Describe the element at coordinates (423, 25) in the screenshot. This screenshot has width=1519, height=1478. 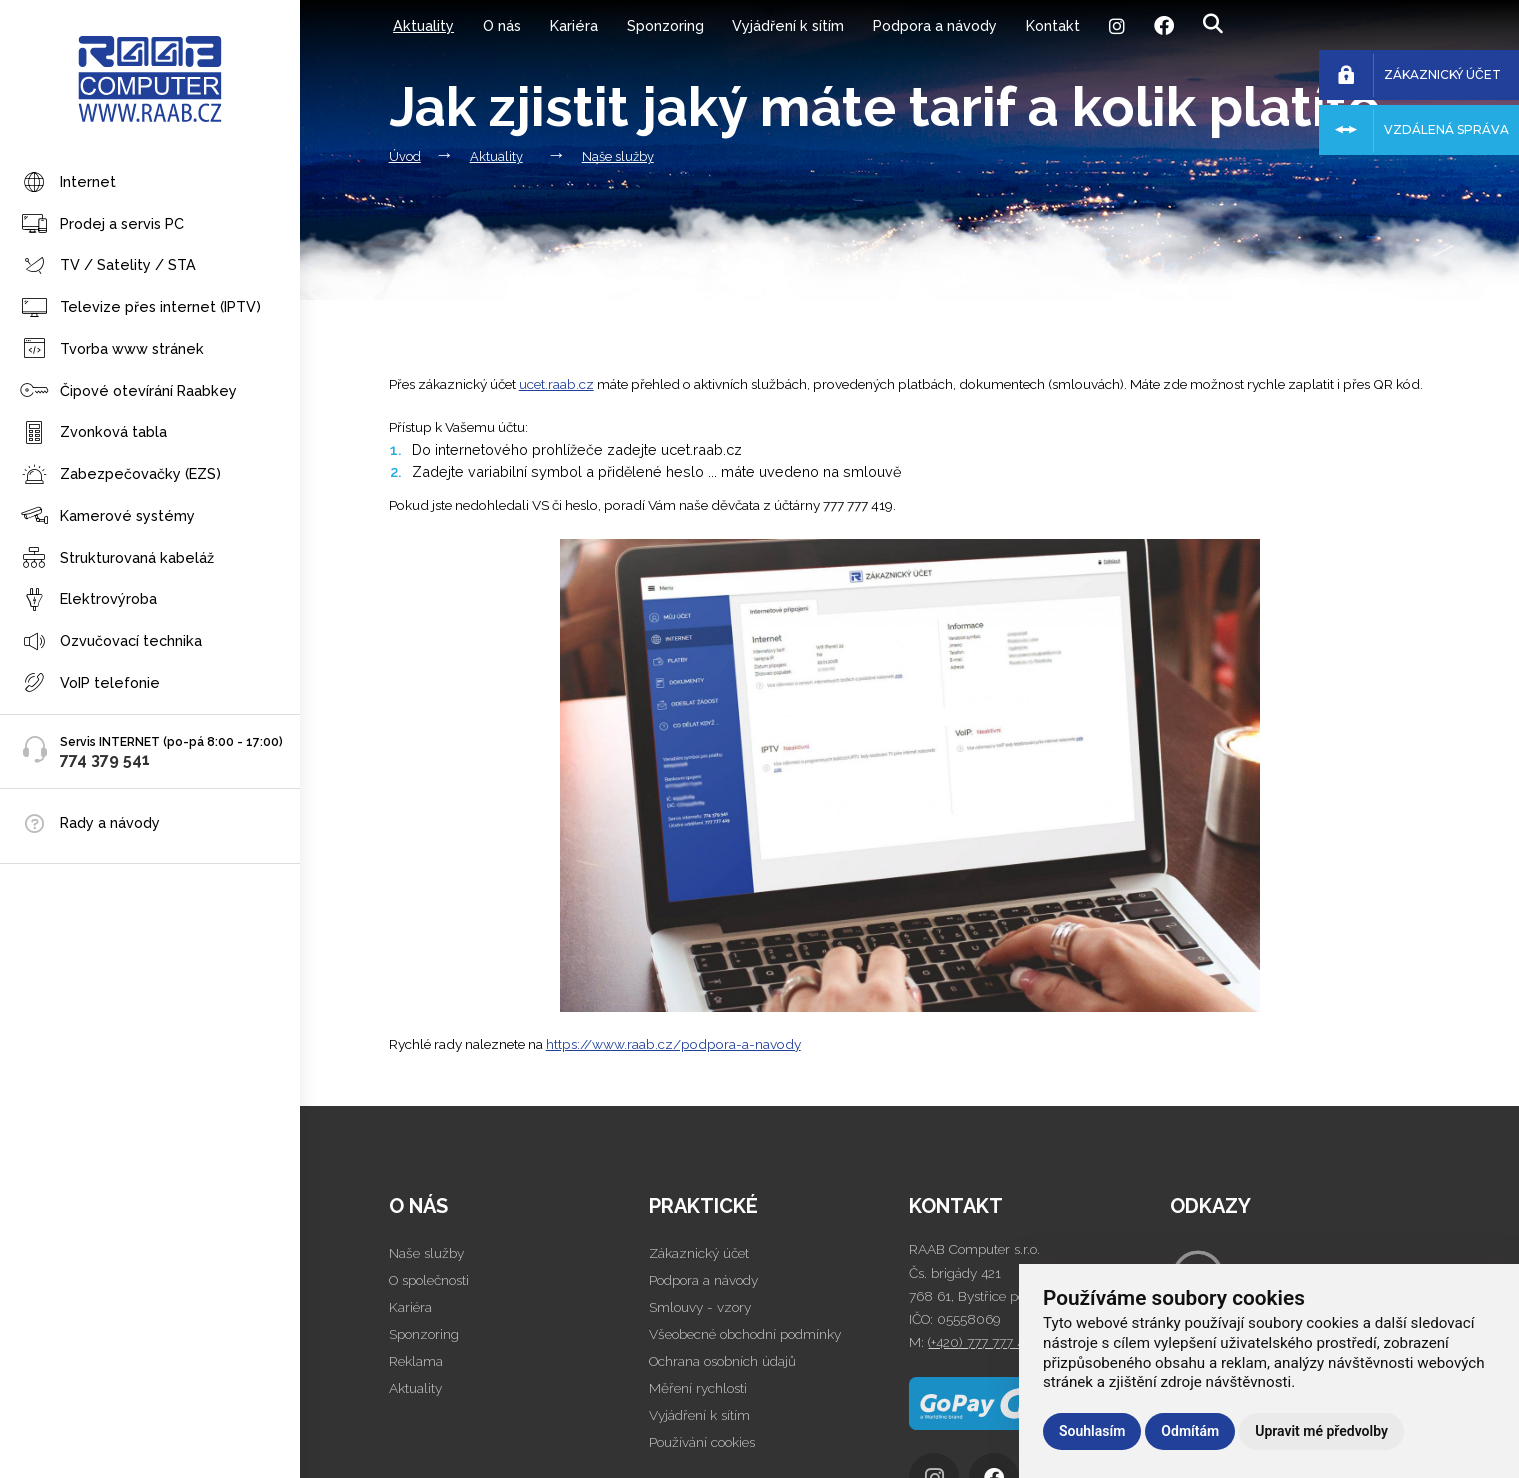
I see `Aktuality` at that location.